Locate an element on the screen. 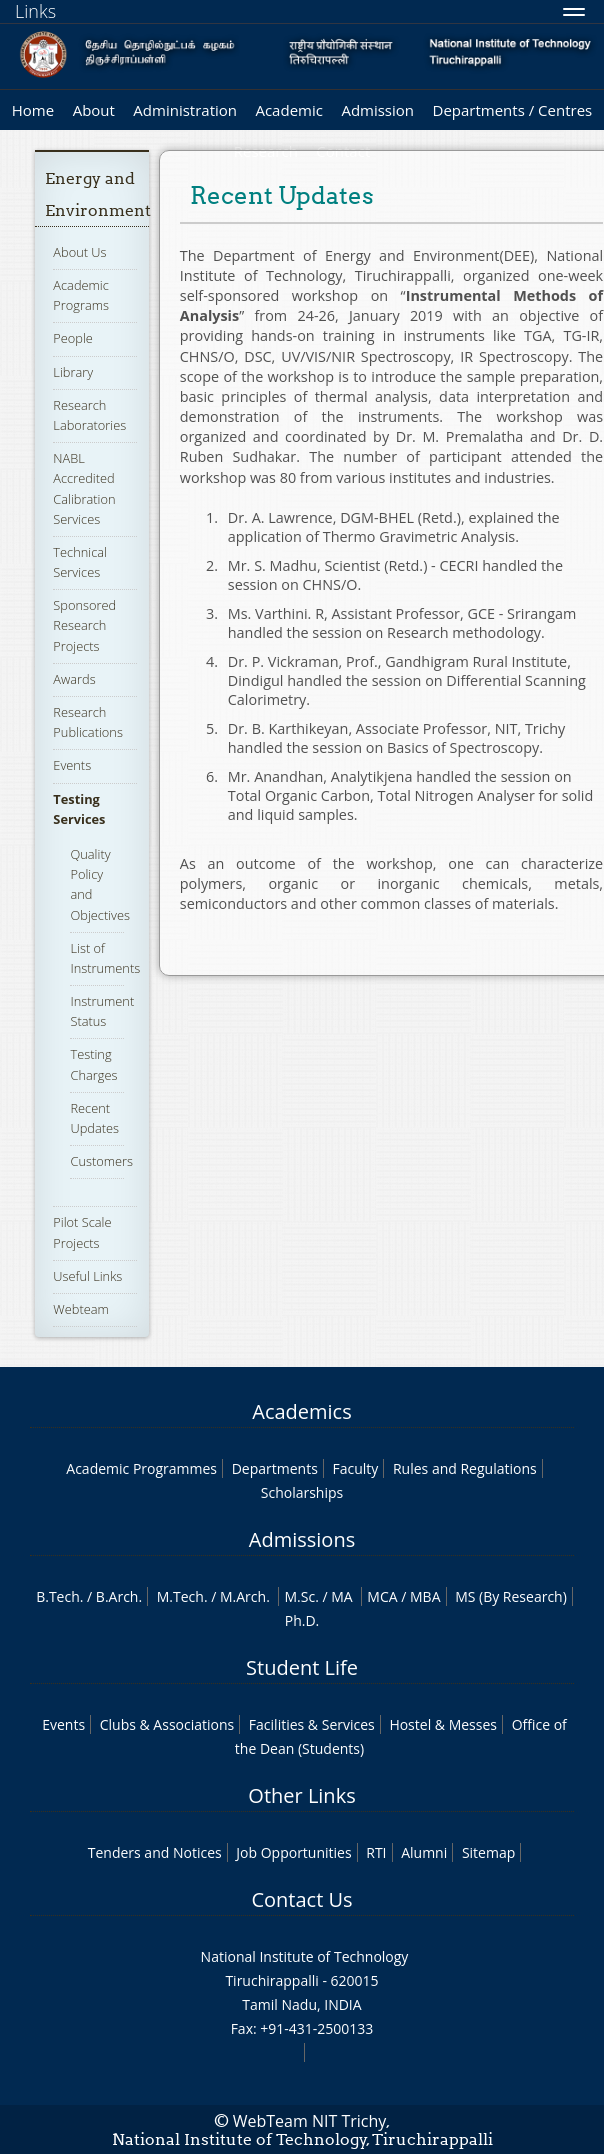  RTI is located at coordinates (376, 1852).